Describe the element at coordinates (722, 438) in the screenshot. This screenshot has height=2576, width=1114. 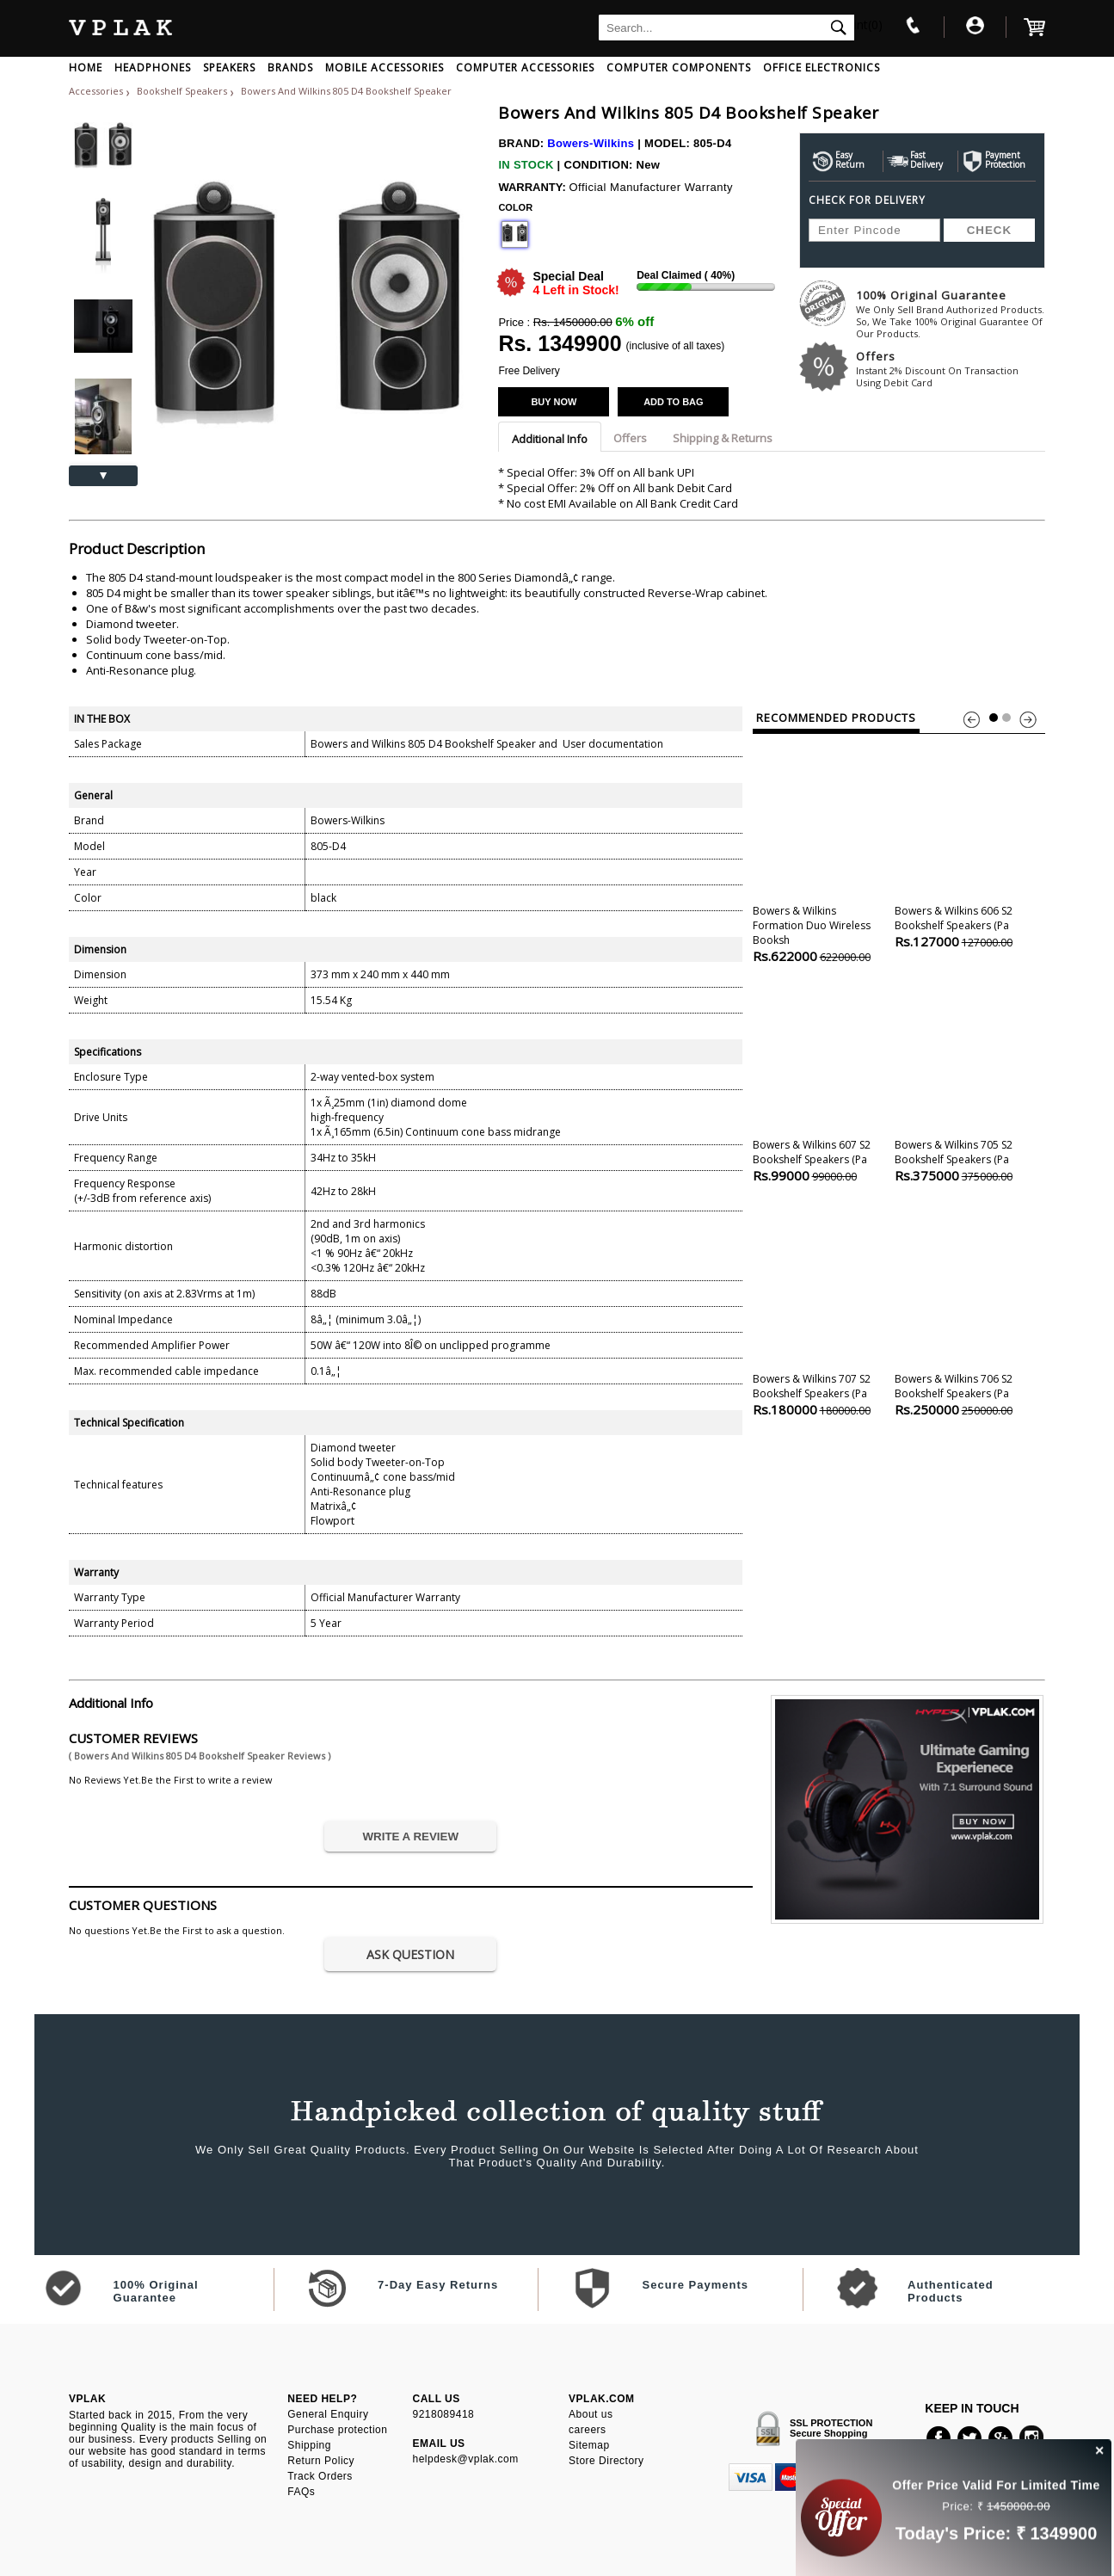
I see `Shipping & Returns` at that location.